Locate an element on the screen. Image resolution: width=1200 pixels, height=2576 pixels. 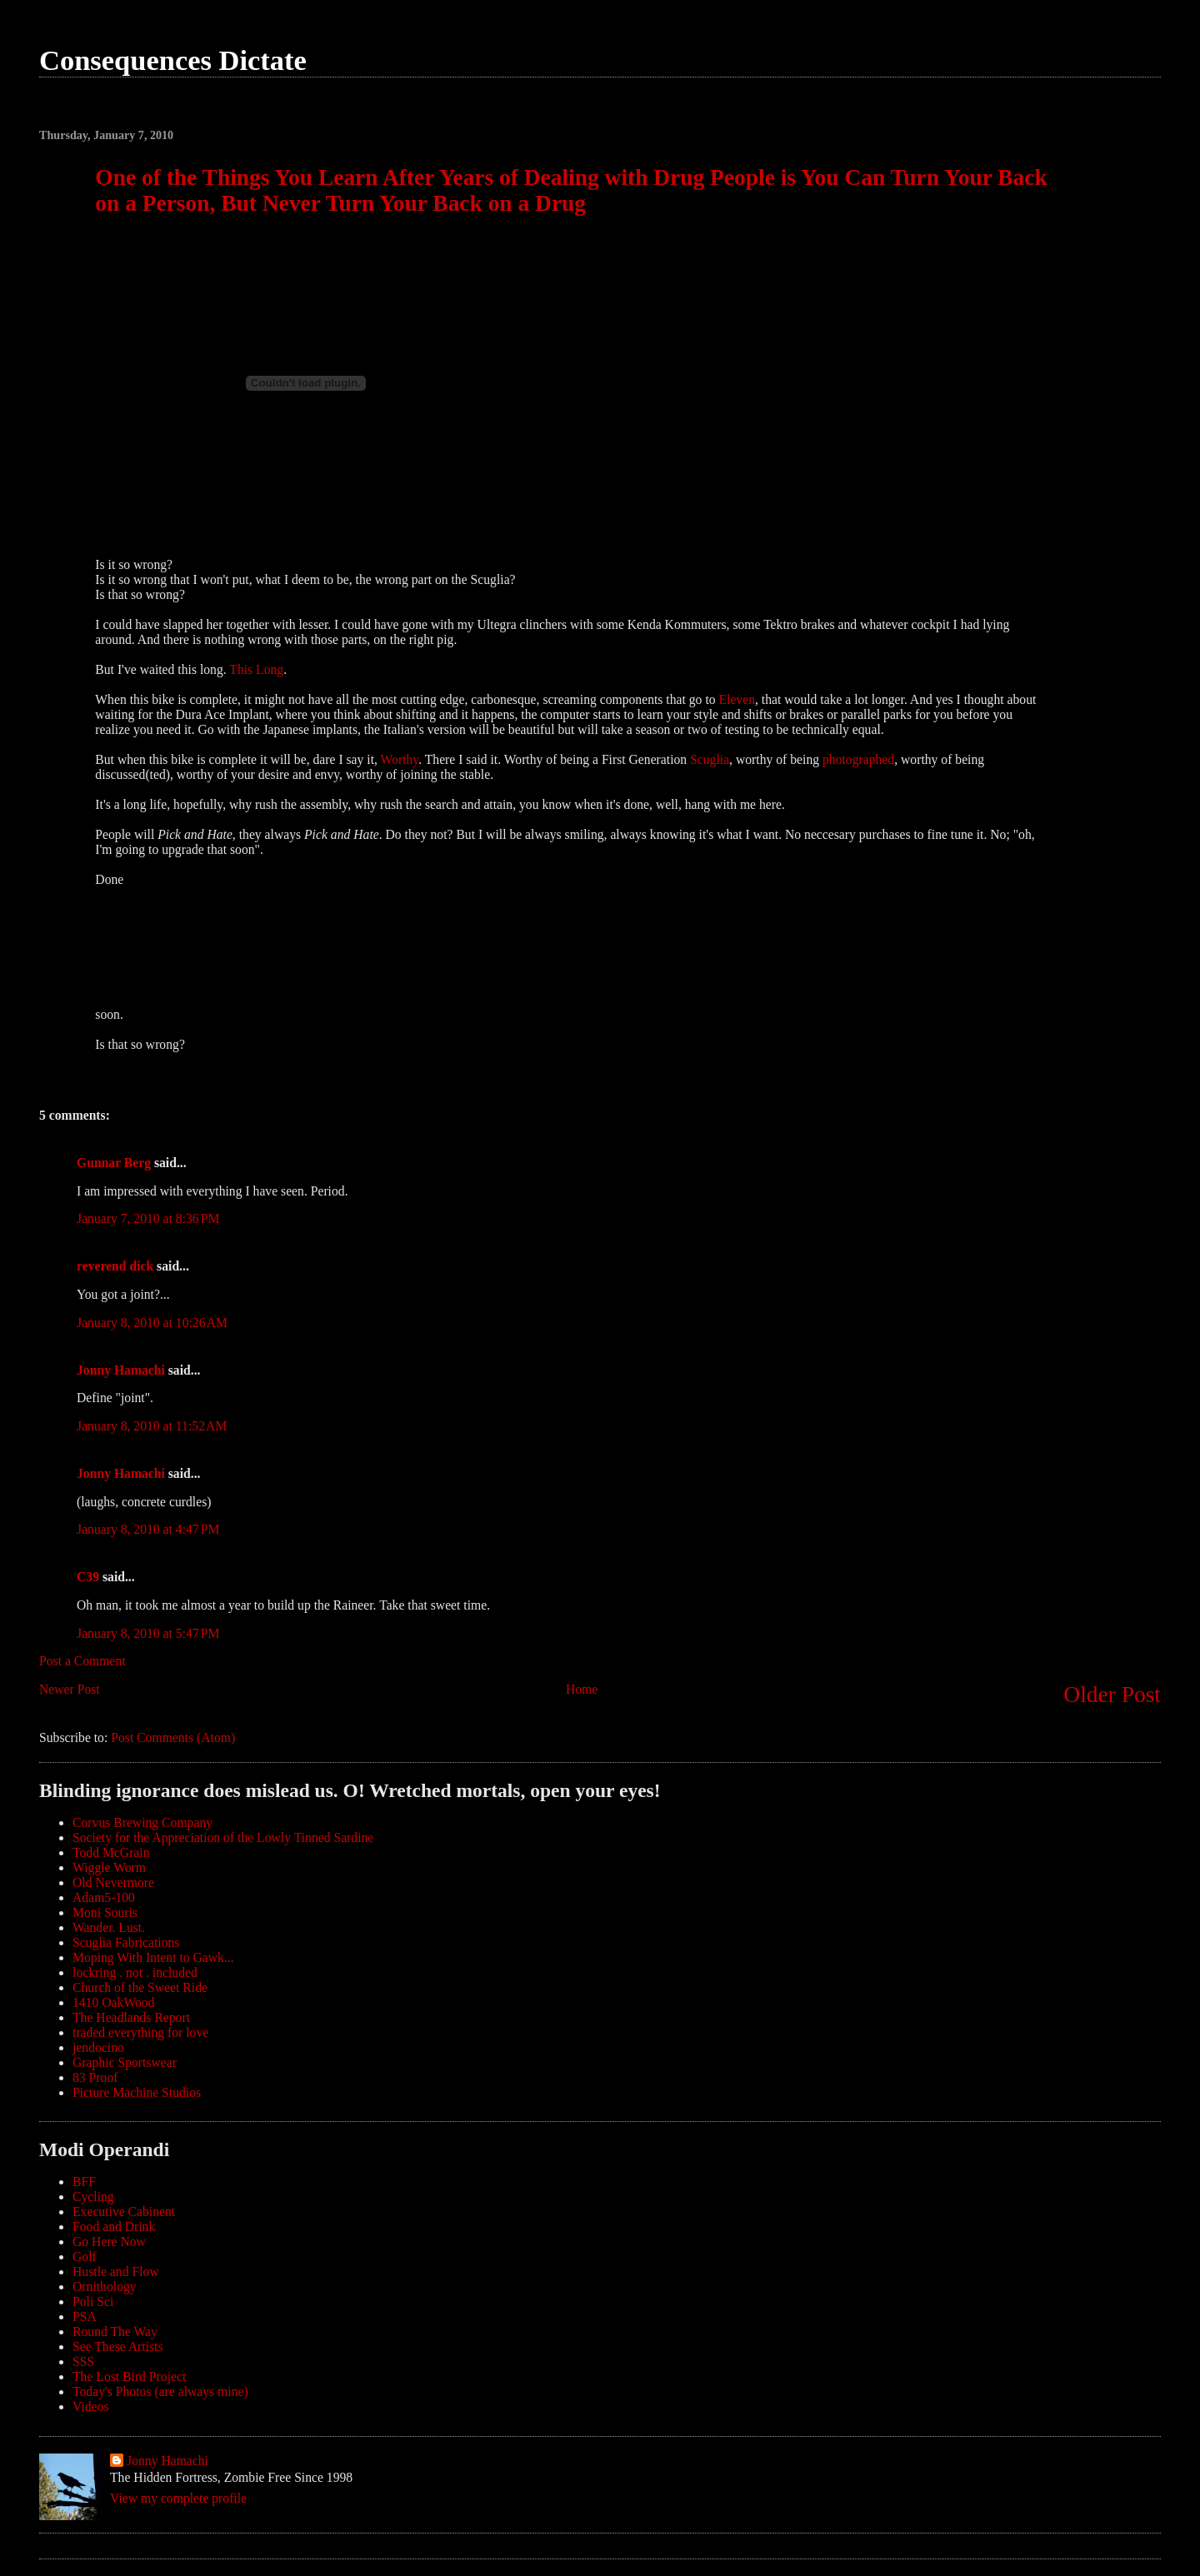
SSS is located at coordinates (83, 2361).